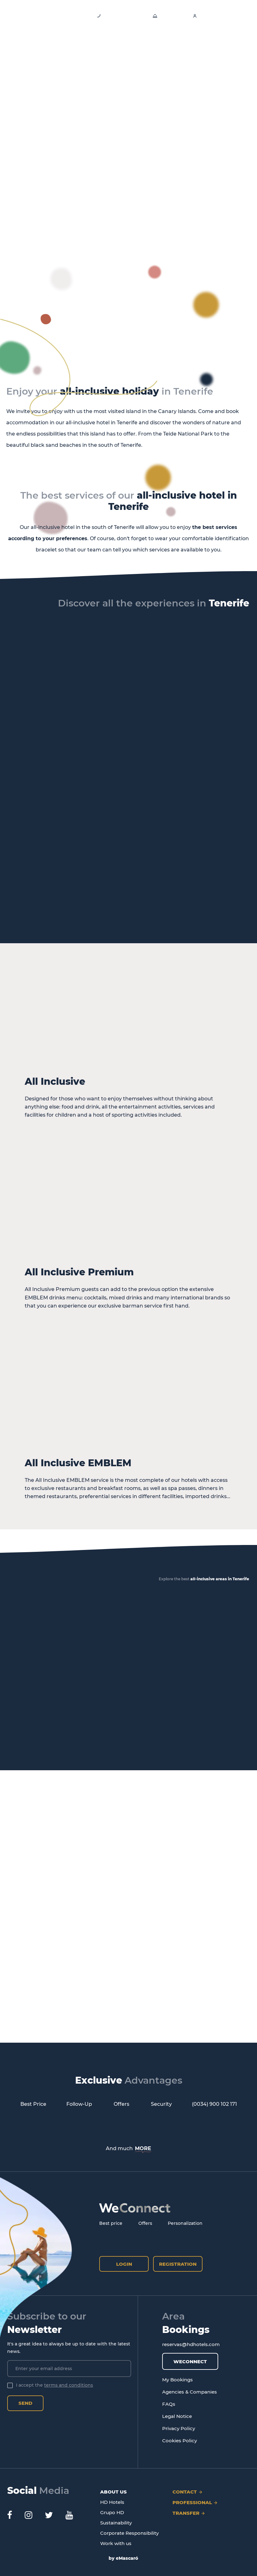  What do you see at coordinates (112, 2512) in the screenshot?
I see `Grupo HD` at bounding box center [112, 2512].